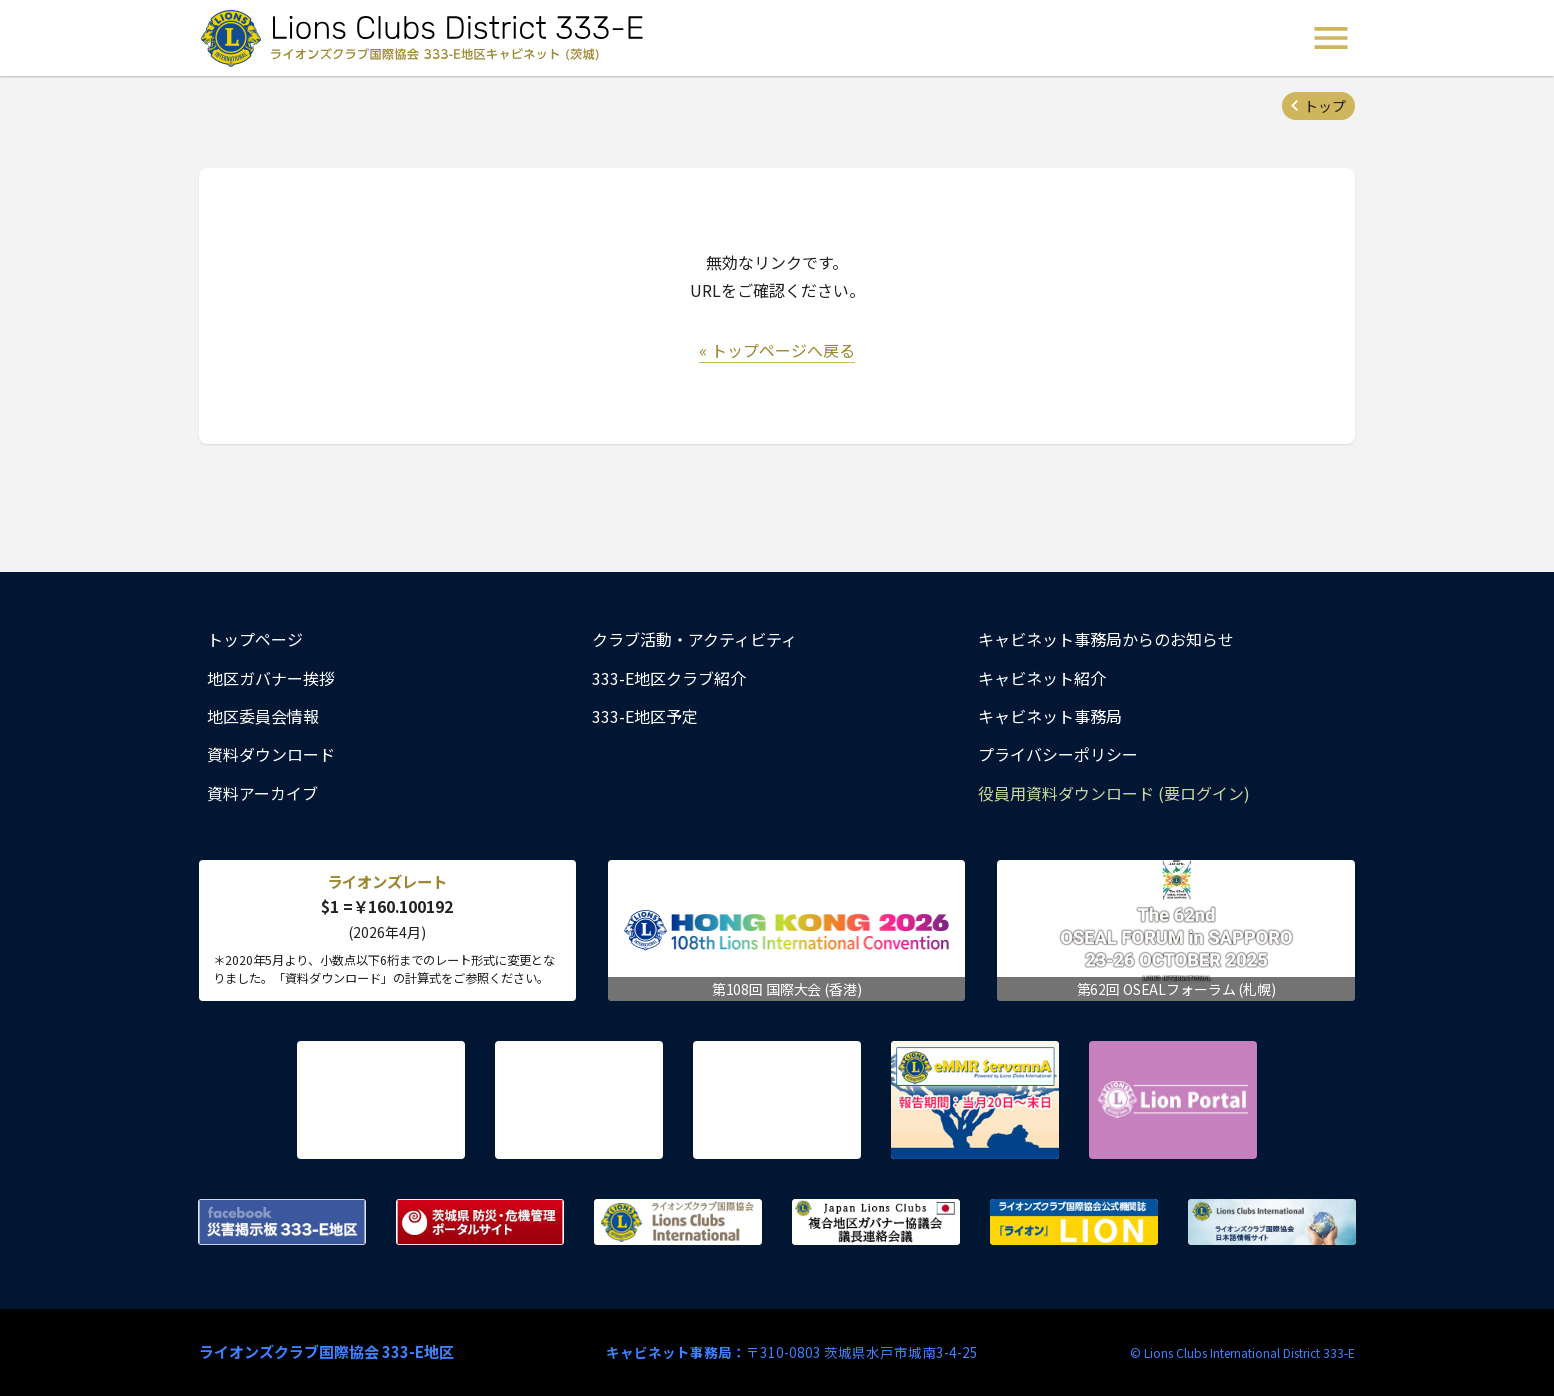  Describe the element at coordinates (694, 639) in the screenshot. I see `クラブ活動・アクティビティ` at that location.